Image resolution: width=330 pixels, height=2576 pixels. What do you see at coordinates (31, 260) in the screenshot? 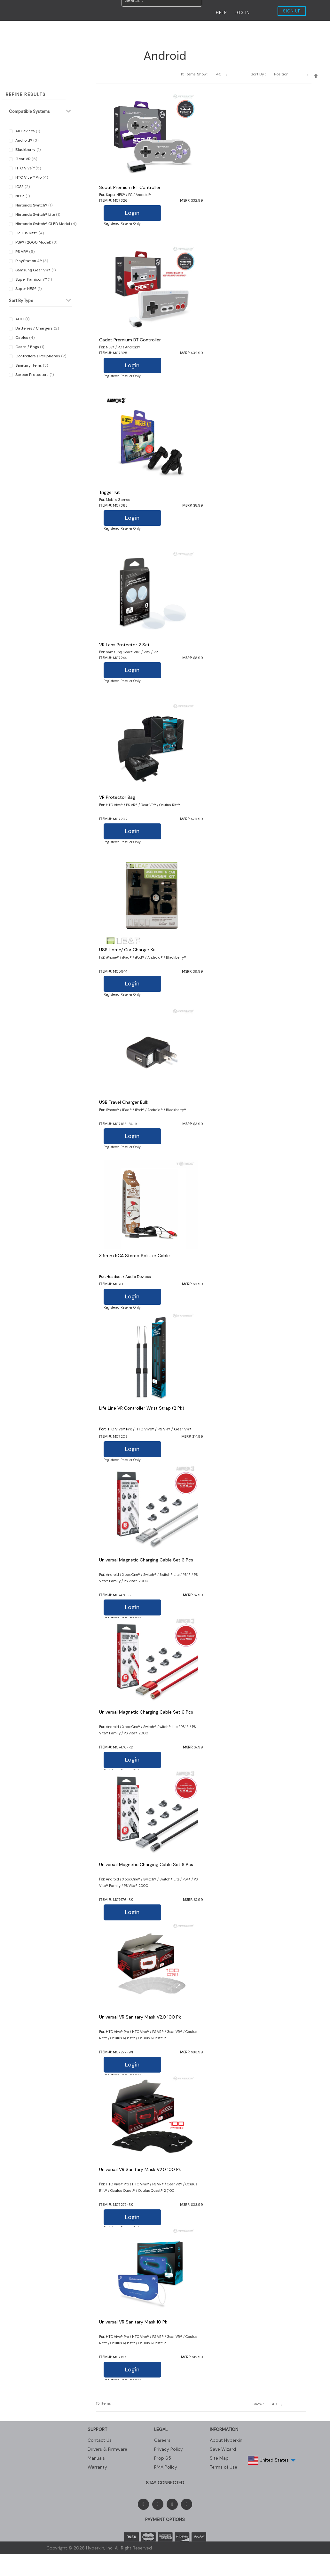
I see `PlayStation 4®` at bounding box center [31, 260].